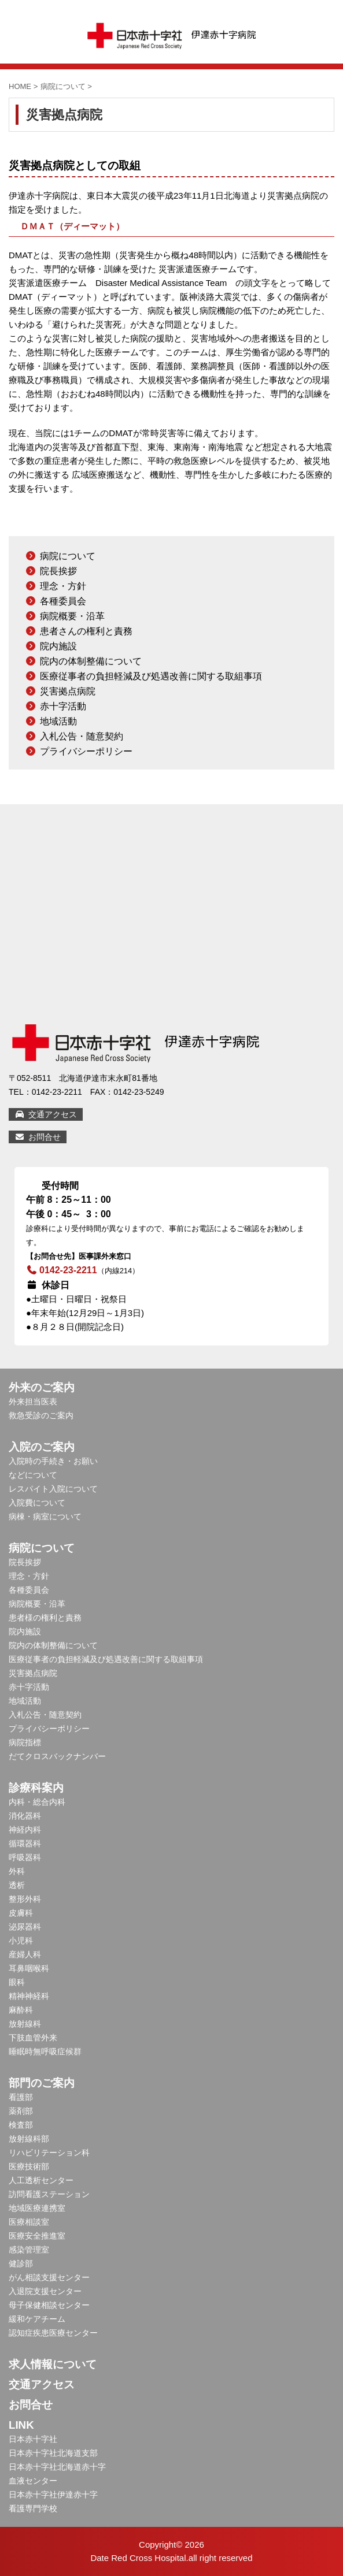 The height and width of the screenshot is (2576, 343). I want to click on 理念・方針, so click(63, 586).